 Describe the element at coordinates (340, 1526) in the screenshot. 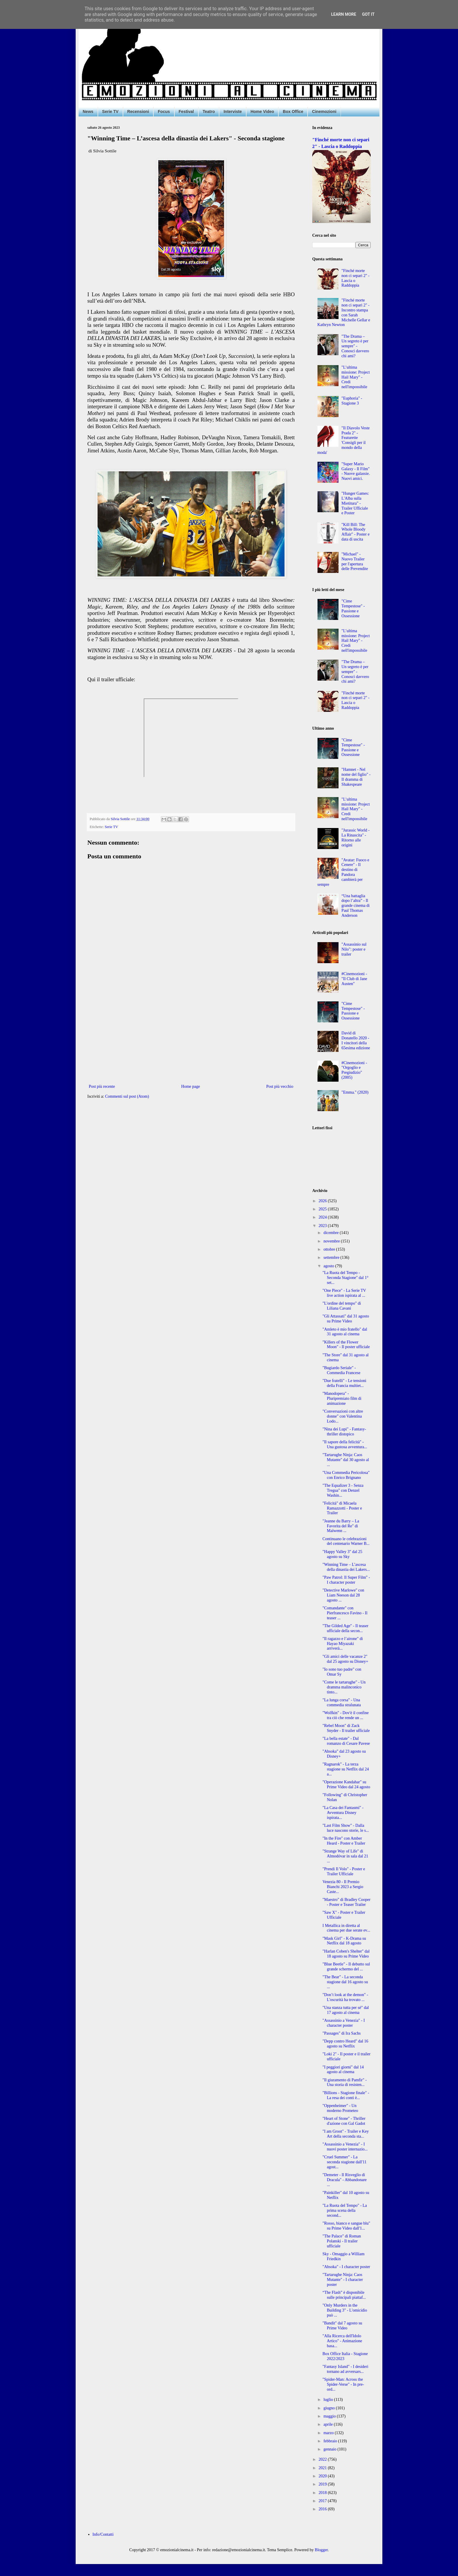

I see `"Jeanne du Barry – La Favorita del Re" di Maïwenn ...` at that location.